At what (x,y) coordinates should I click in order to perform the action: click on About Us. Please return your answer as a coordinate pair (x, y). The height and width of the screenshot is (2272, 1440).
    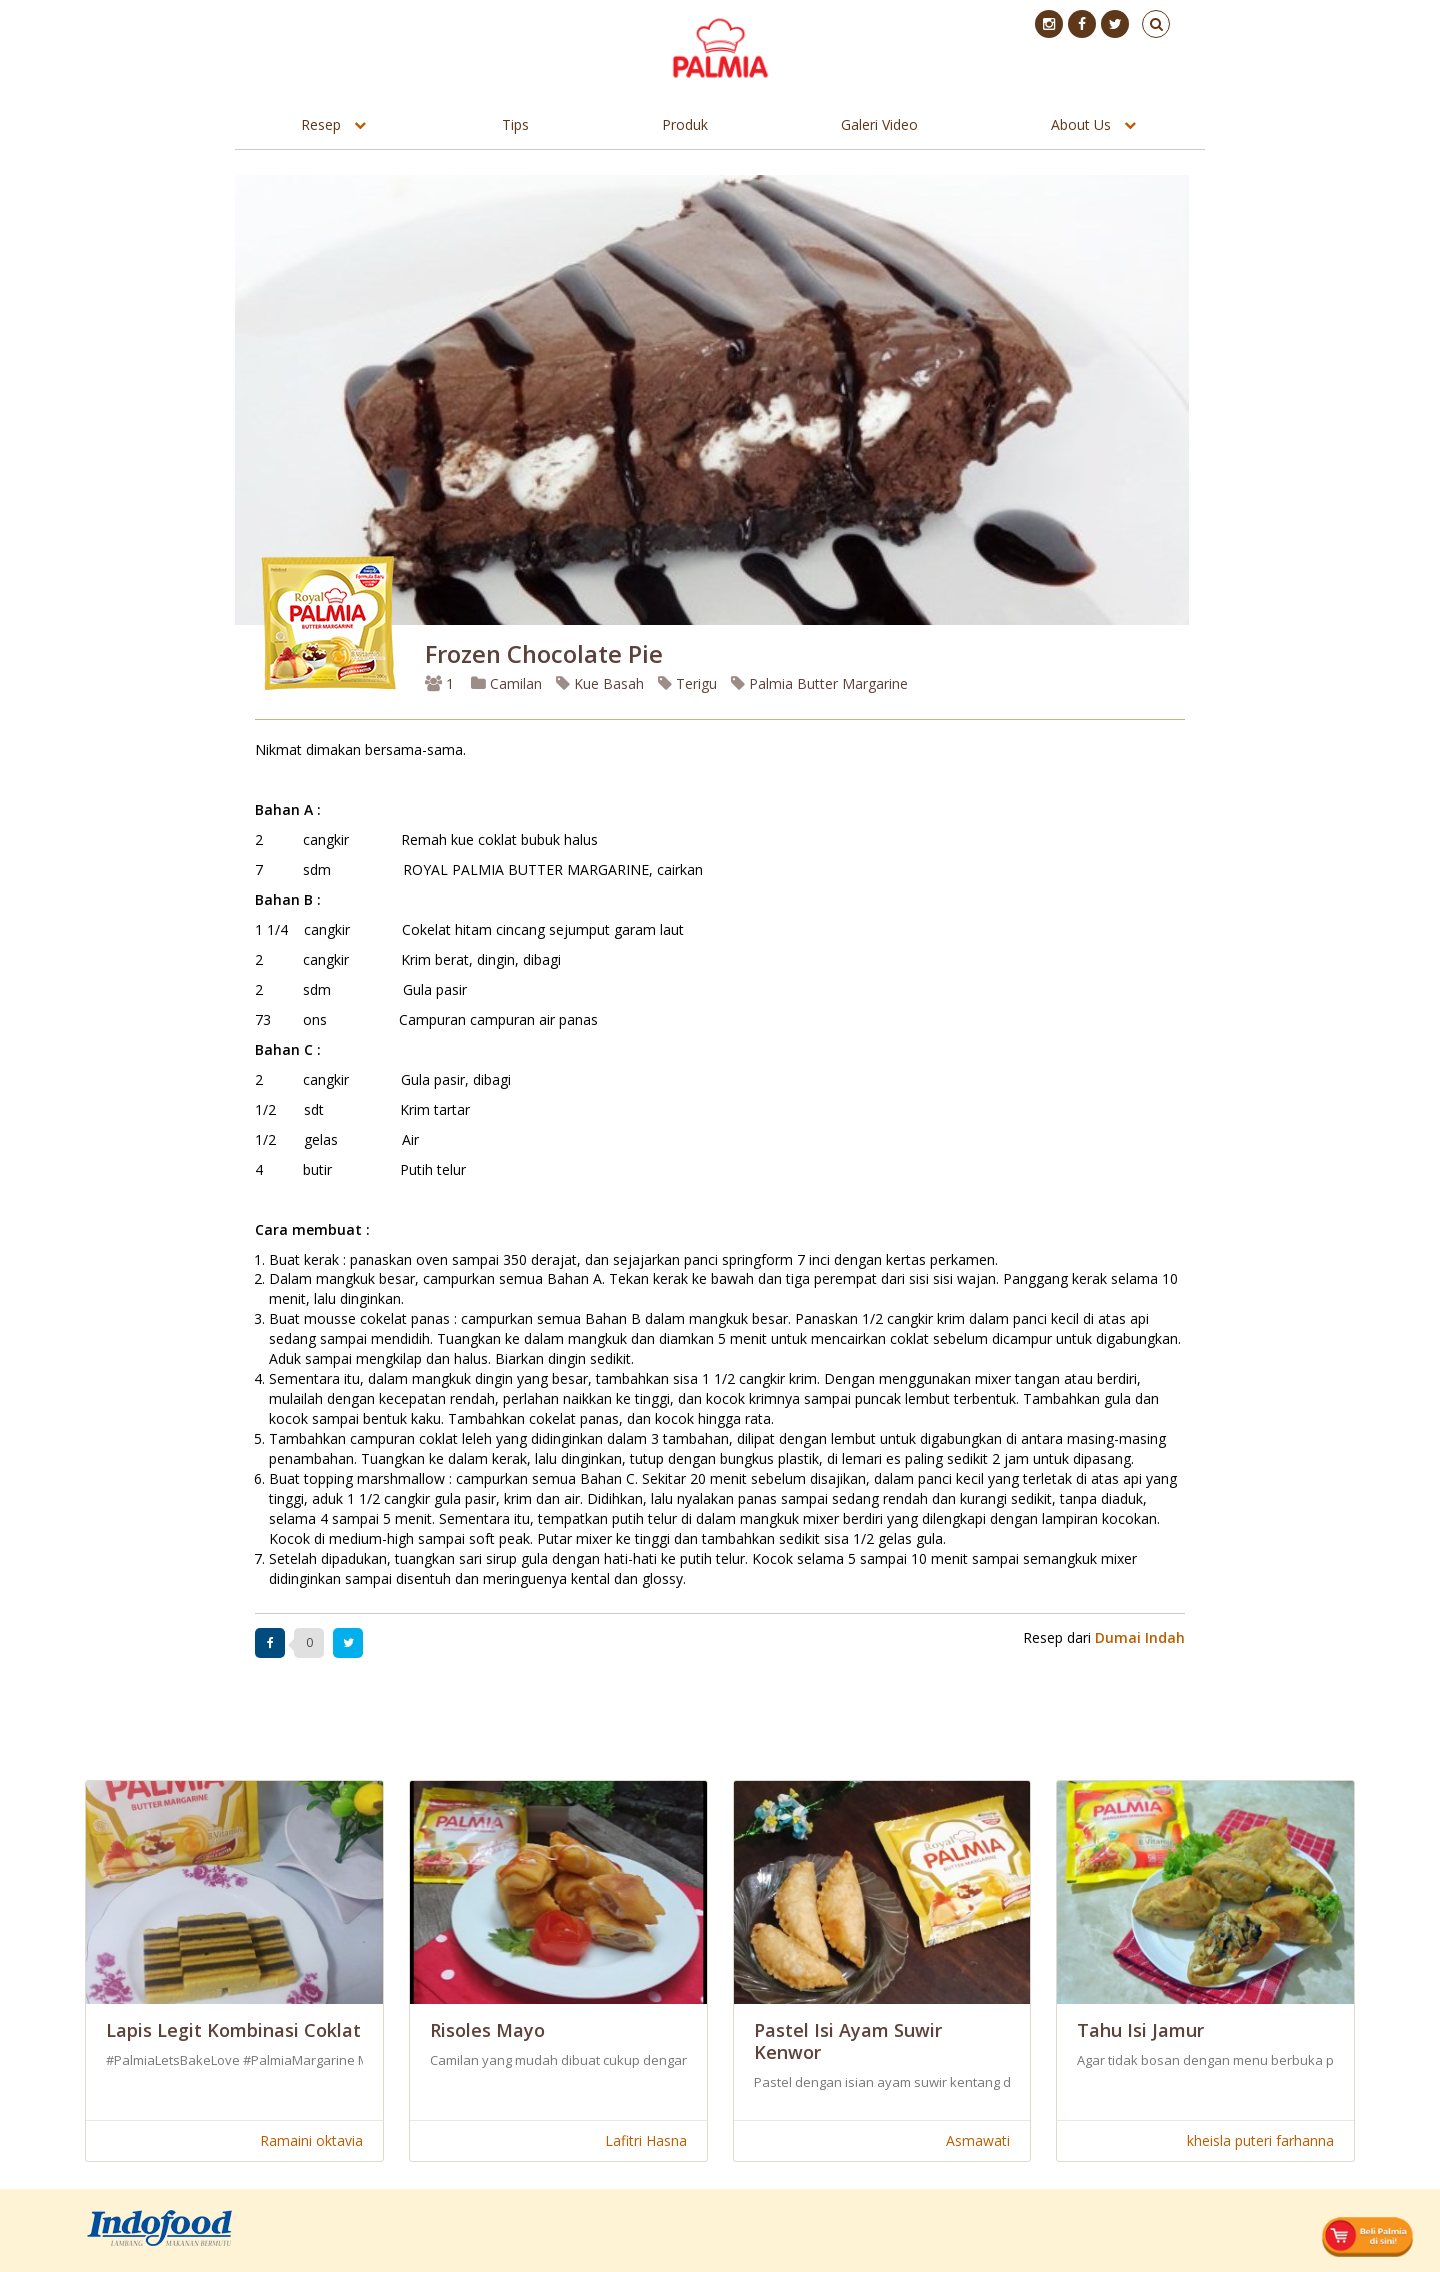
    Looking at the image, I should click on (1081, 124).